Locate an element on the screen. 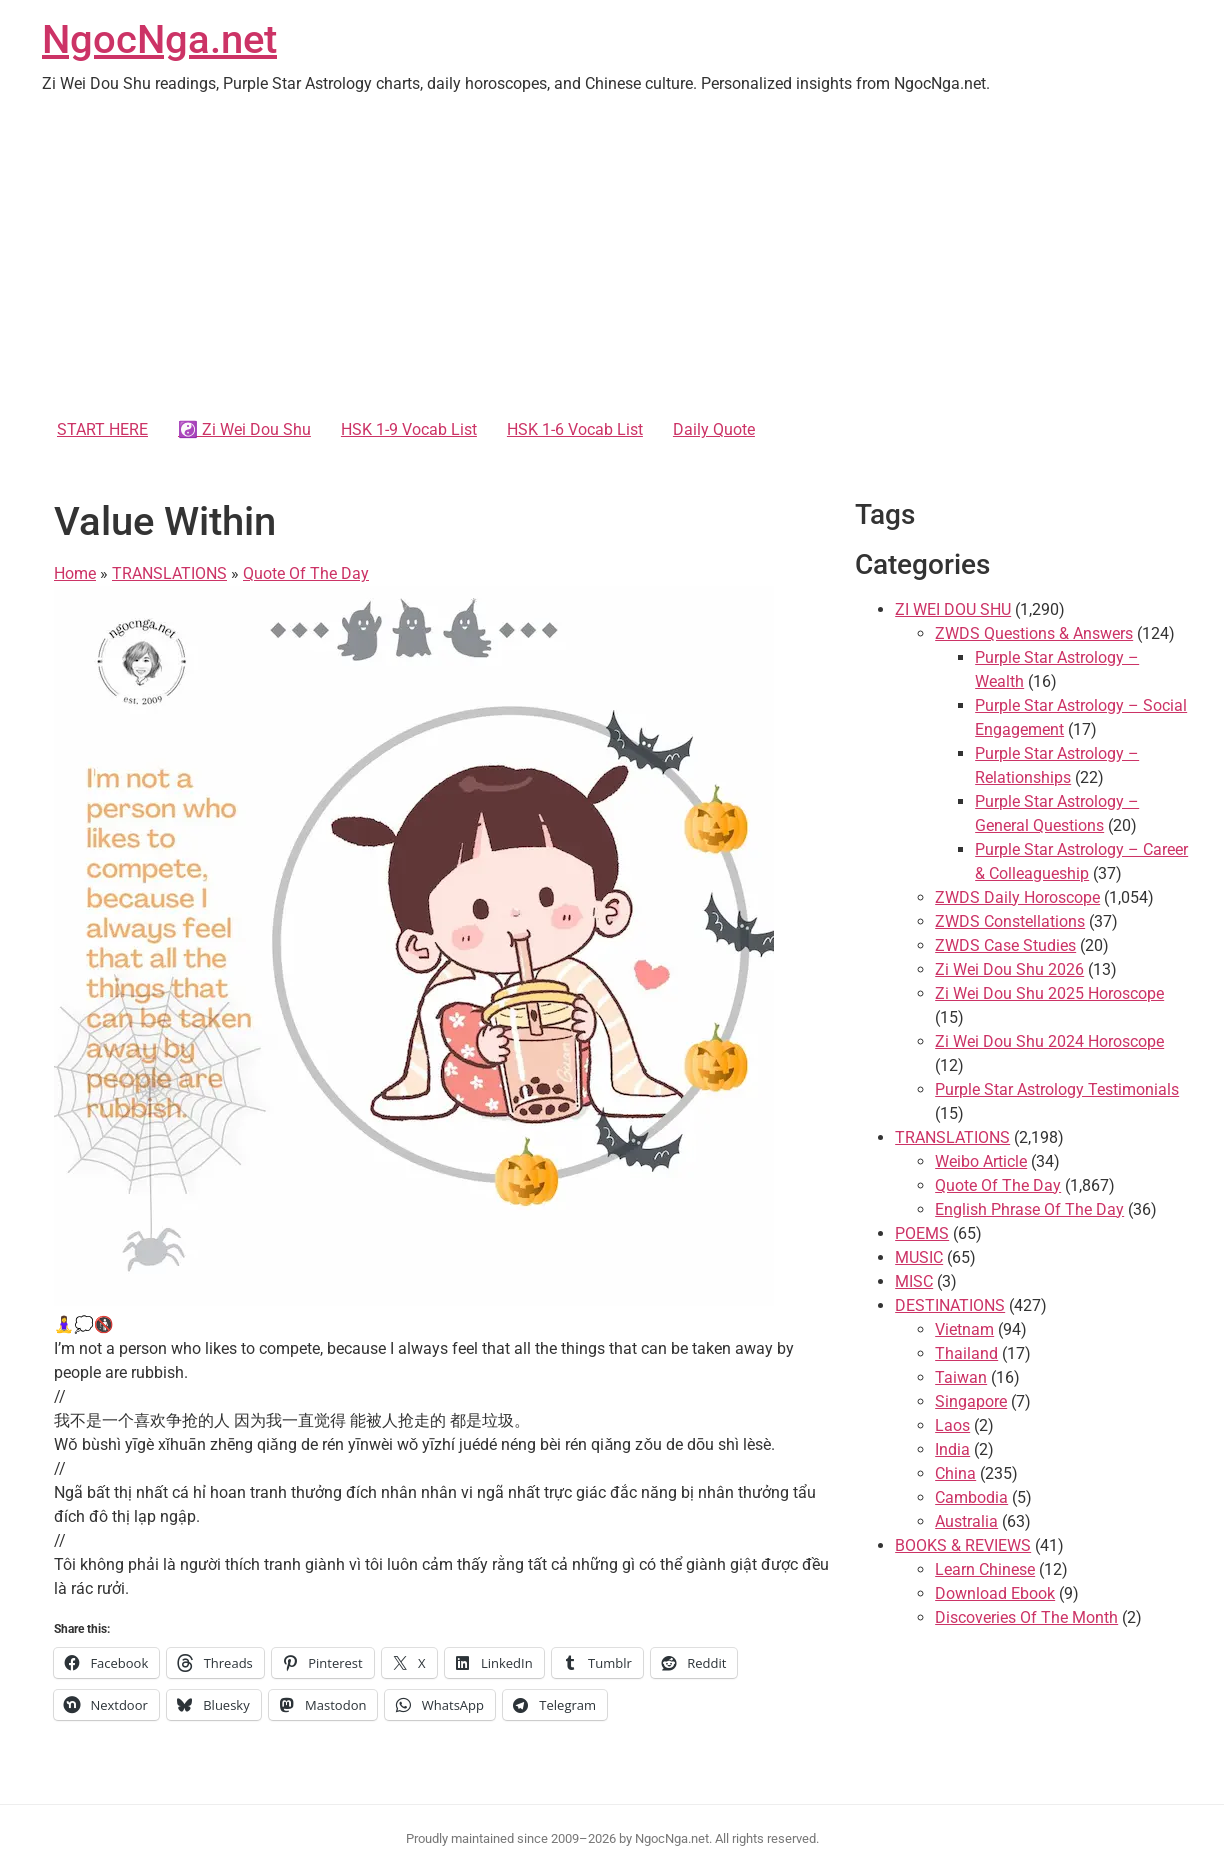  Singapore is located at coordinates (971, 1401).